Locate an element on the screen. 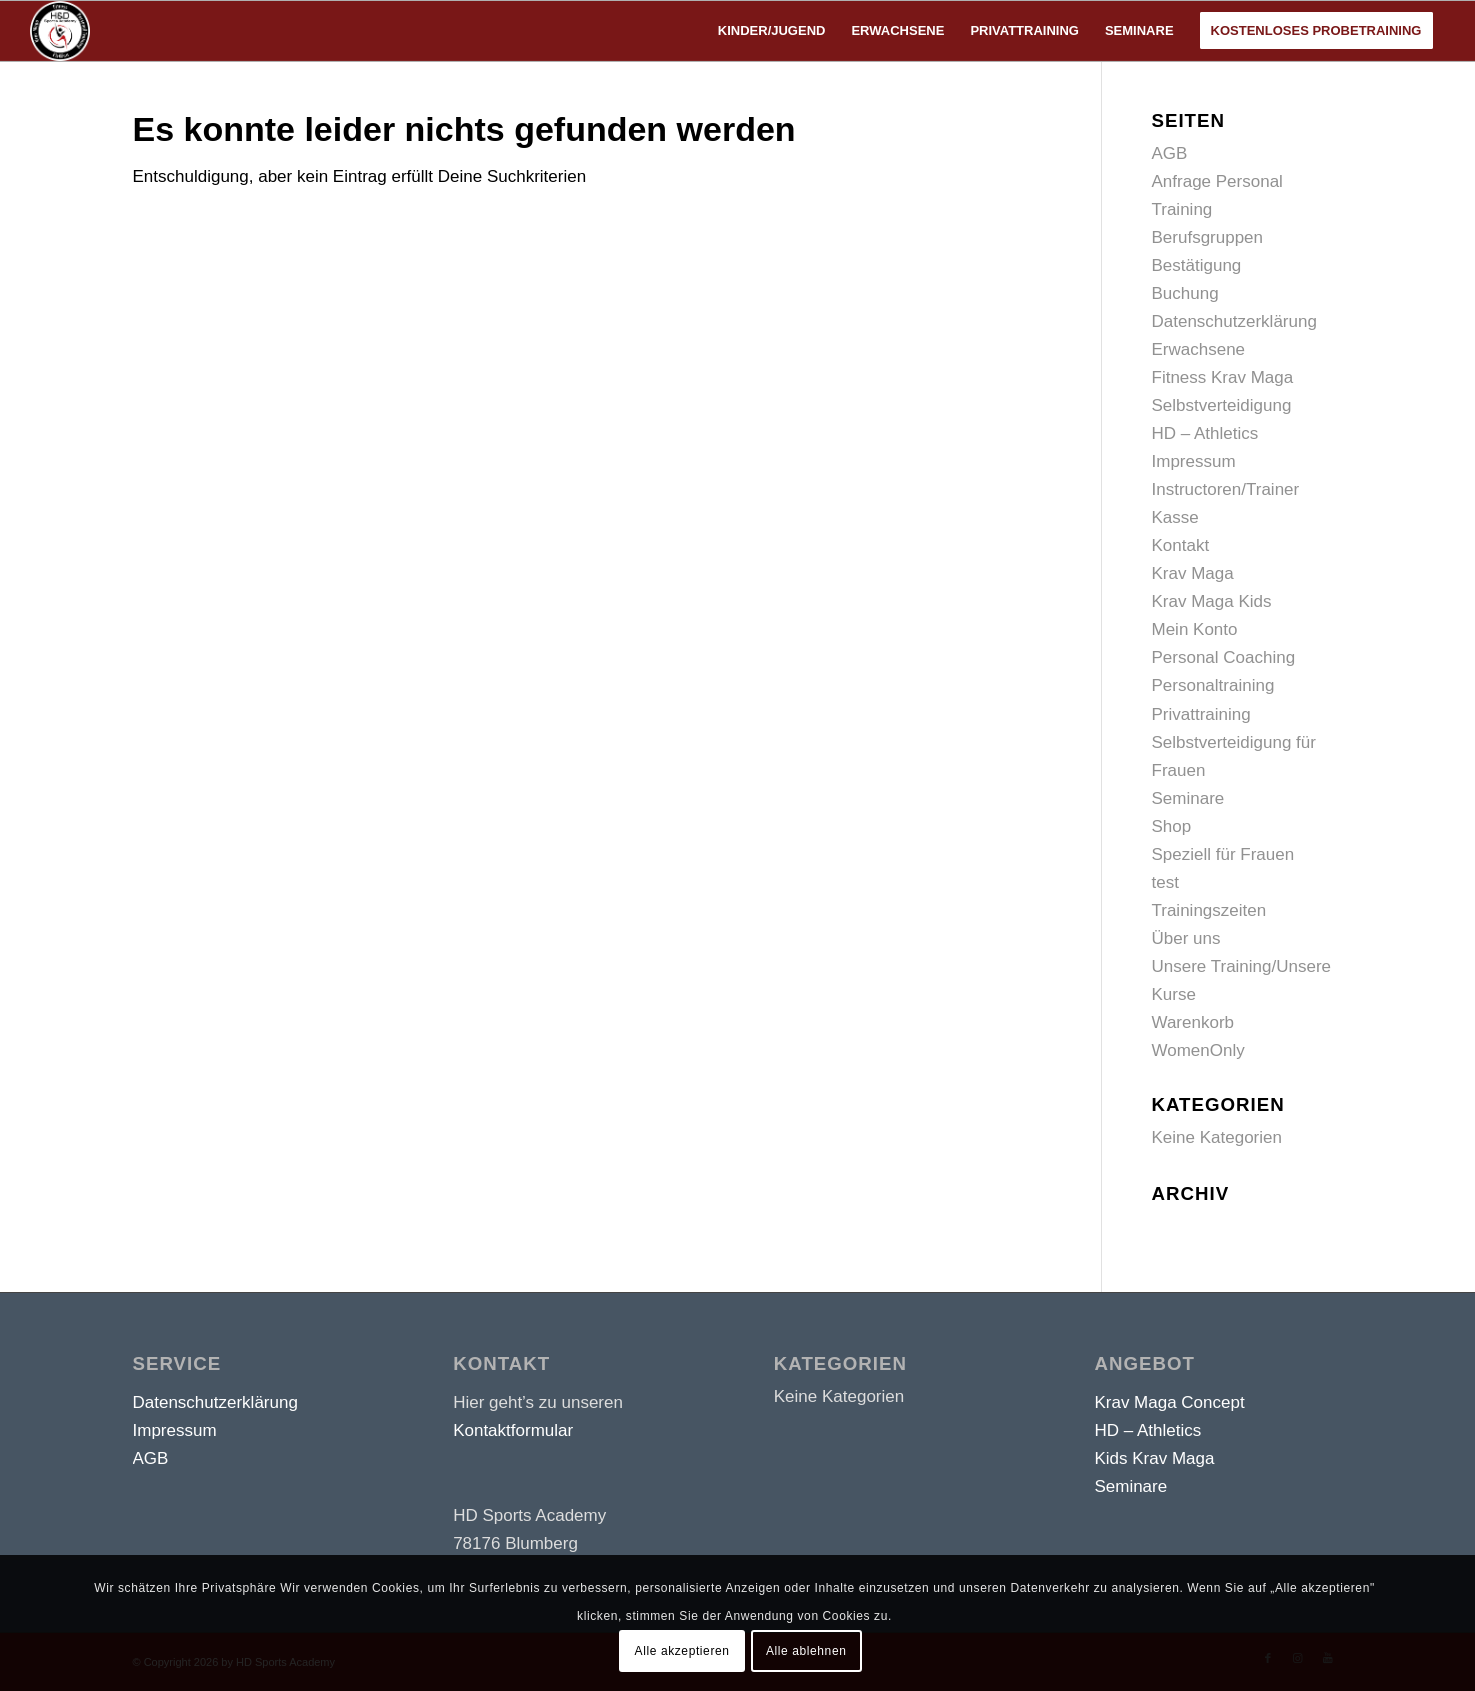  Alle ablehnen is located at coordinates (806, 1651).